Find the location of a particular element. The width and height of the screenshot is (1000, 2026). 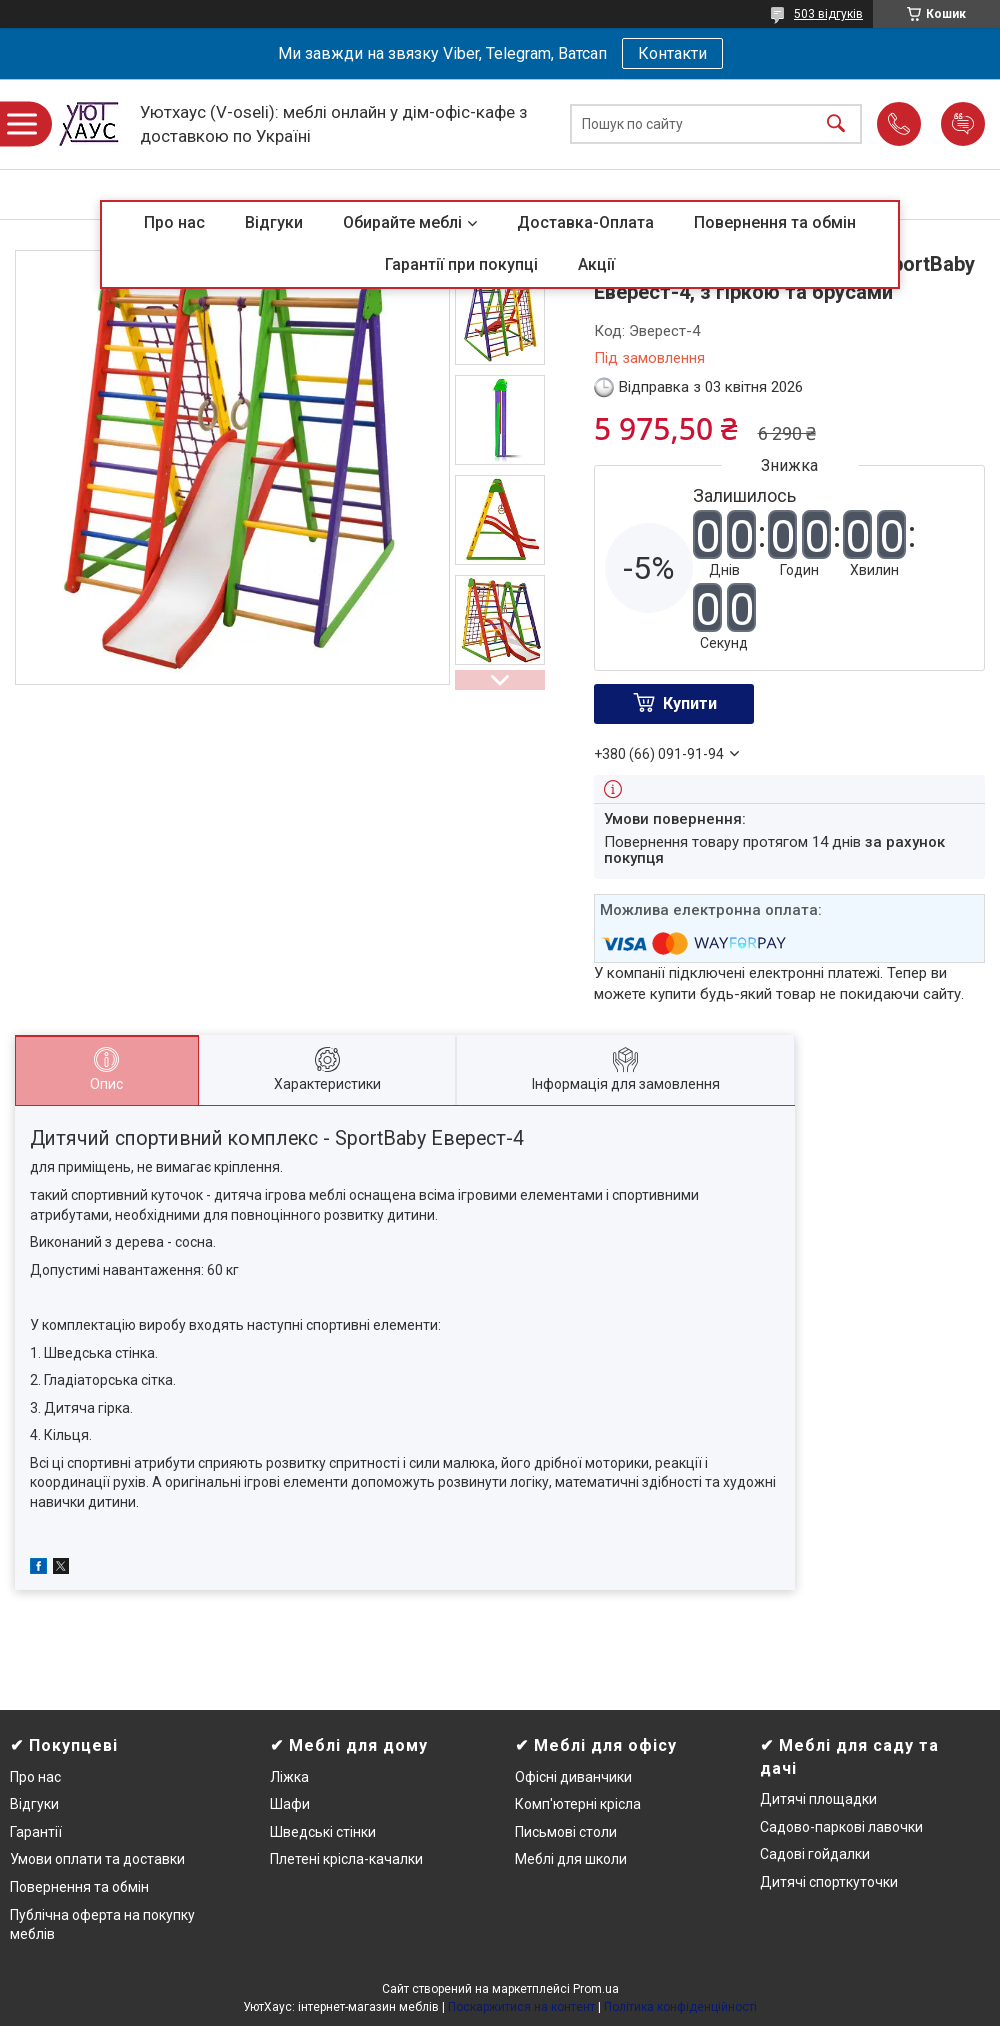

Відгуки is located at coordinates (274, 222).